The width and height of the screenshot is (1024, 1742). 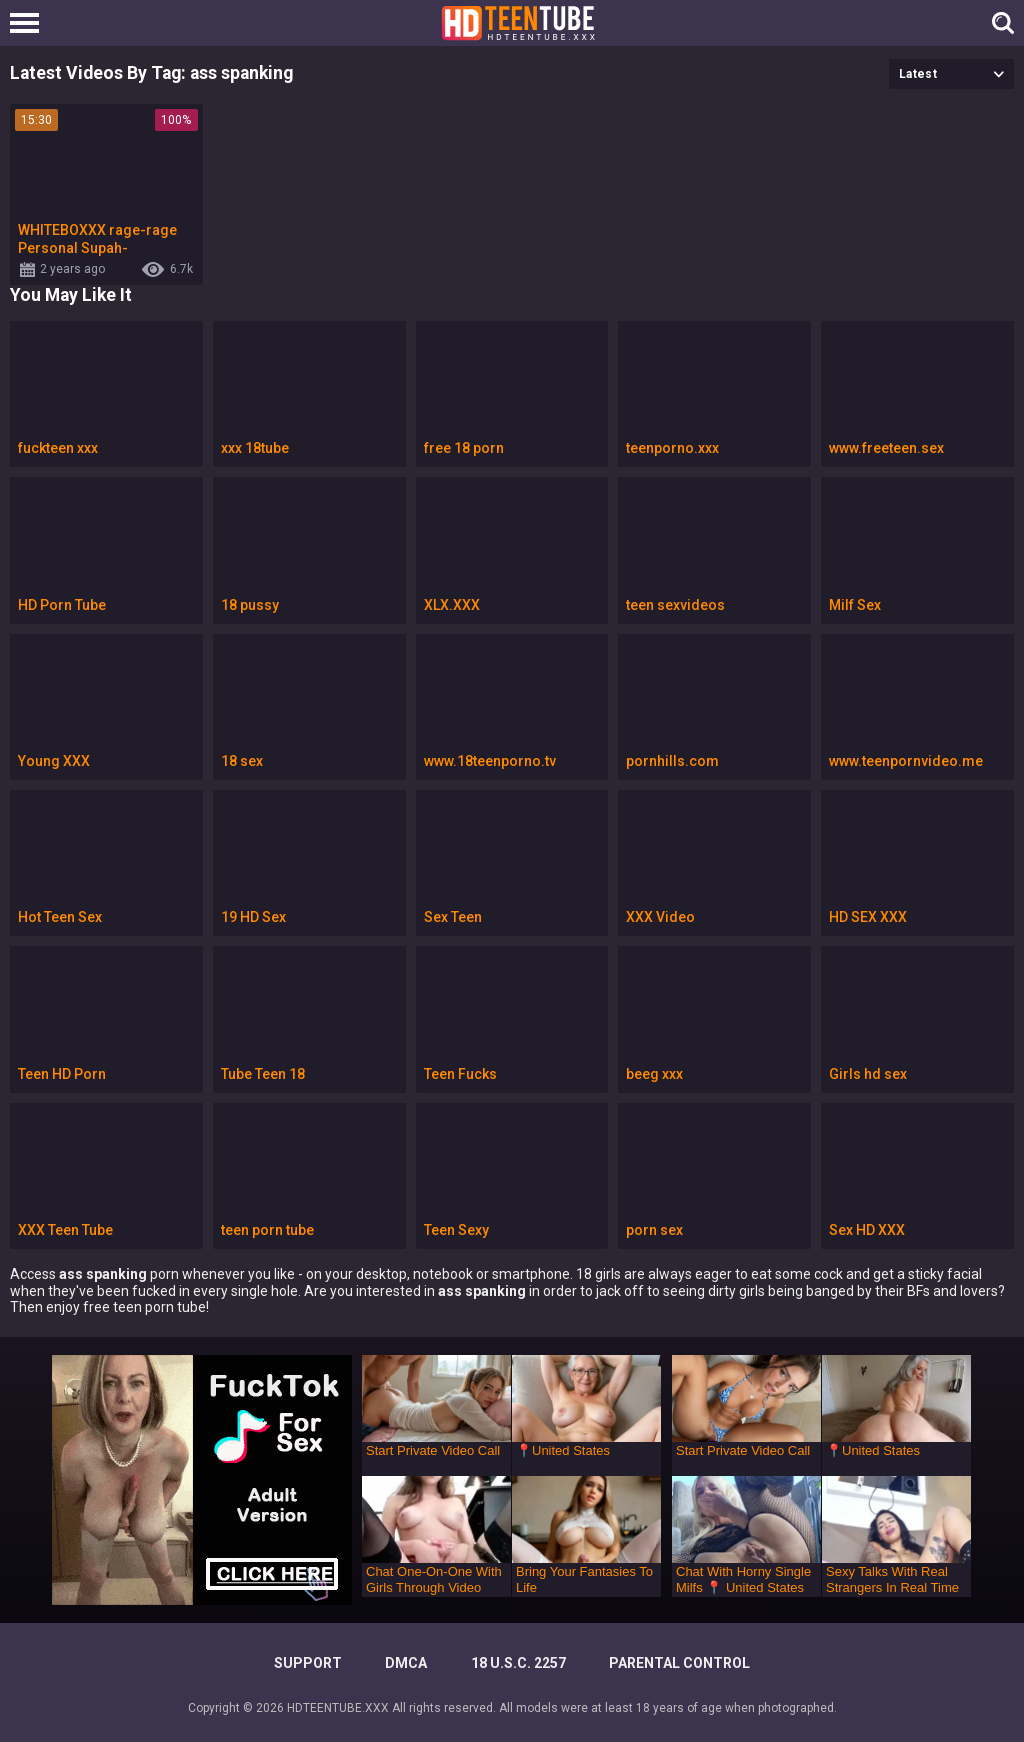 I want to click on HDTEENTUBE.XXX, so click(x=338, y=1708).